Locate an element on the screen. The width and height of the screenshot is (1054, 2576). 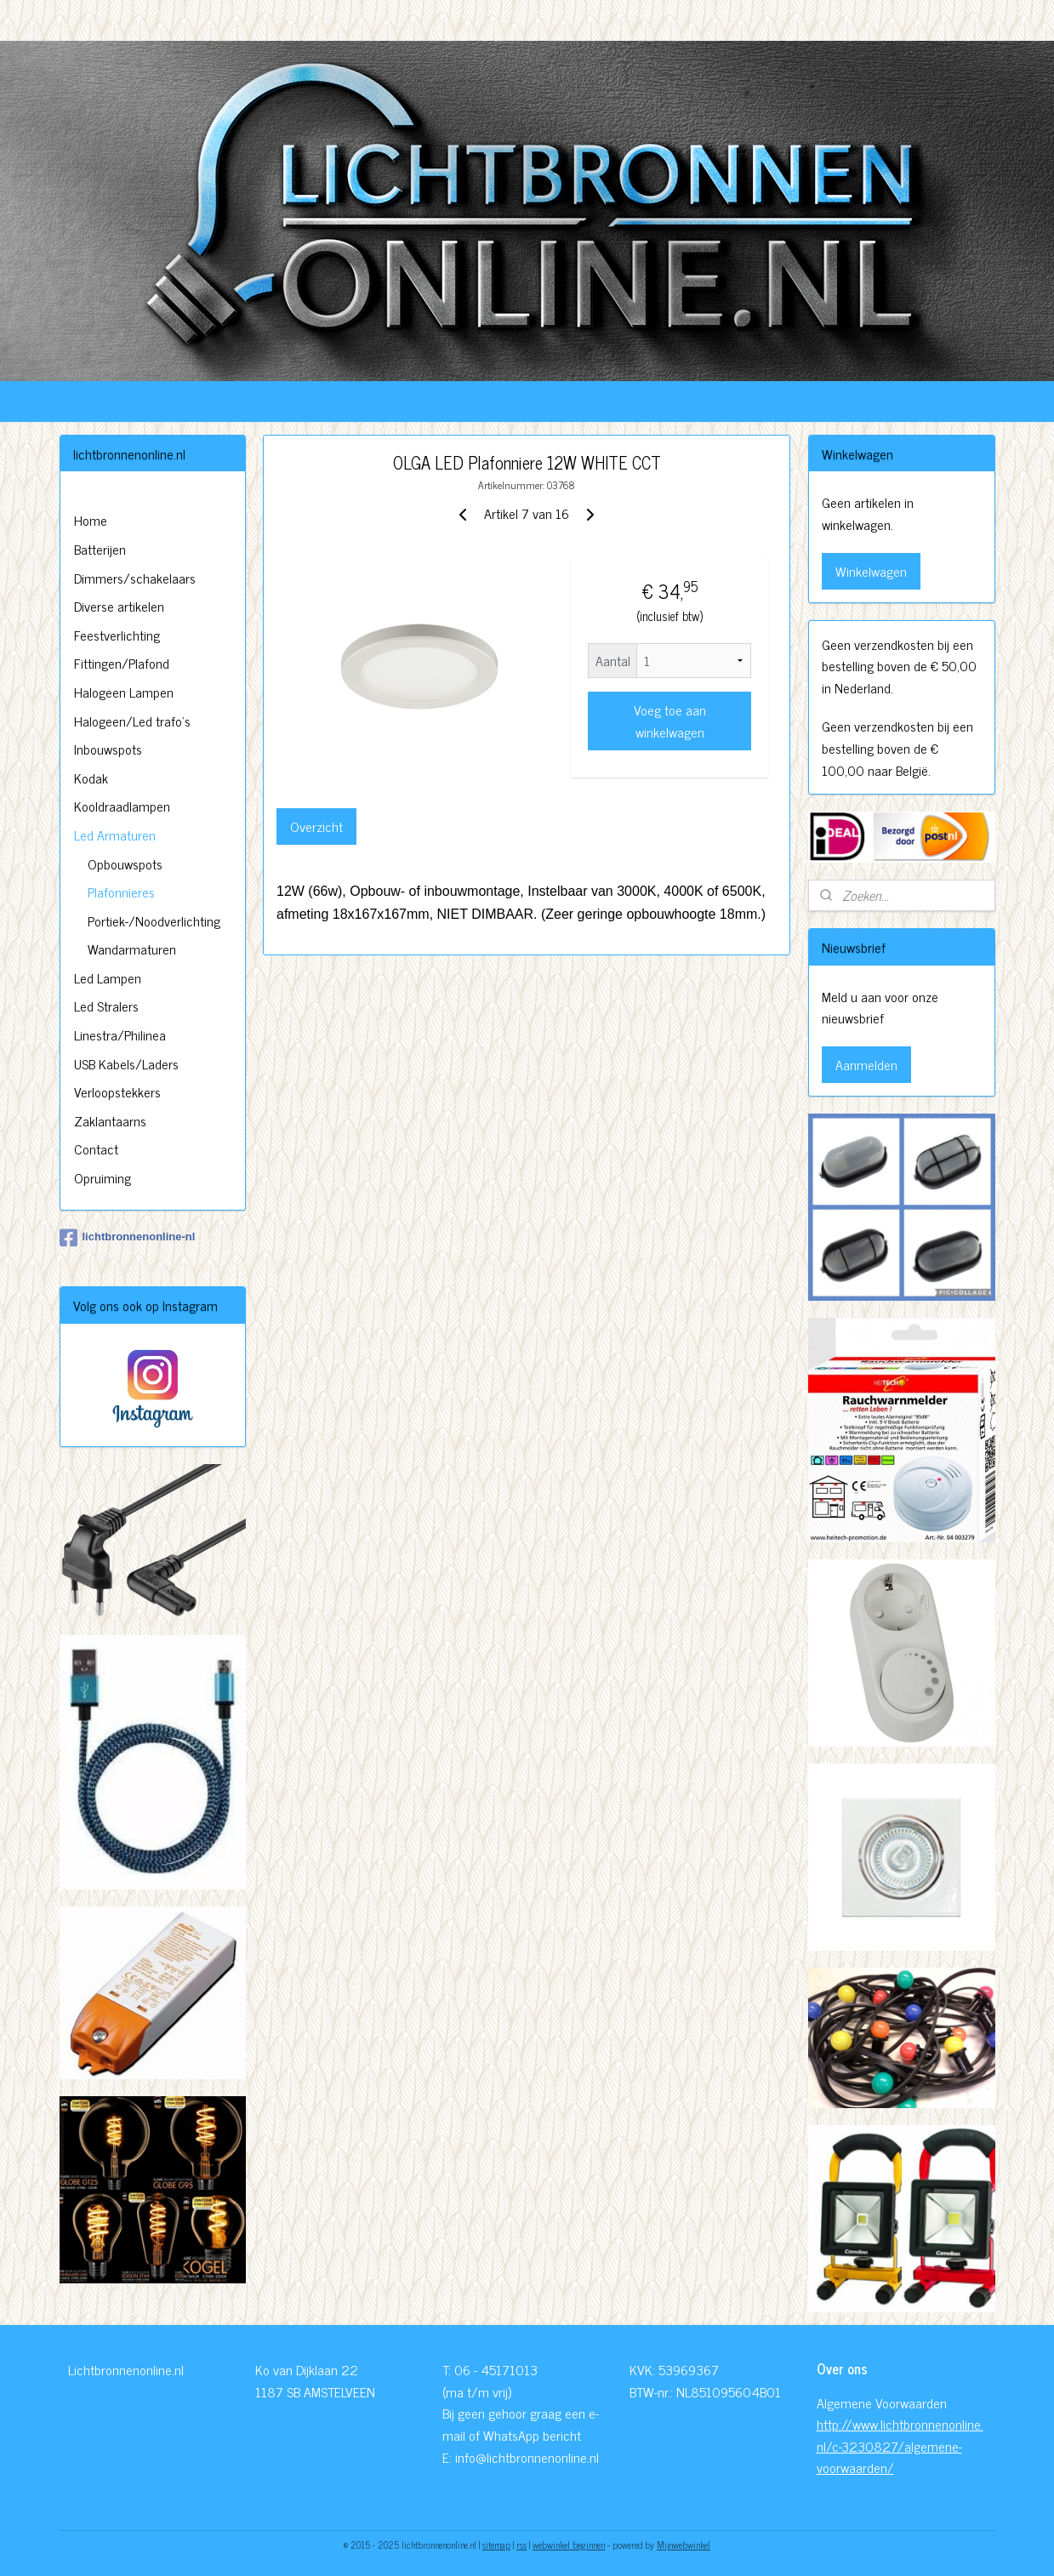
Winkelwagen is located at coordinates (871, 571).